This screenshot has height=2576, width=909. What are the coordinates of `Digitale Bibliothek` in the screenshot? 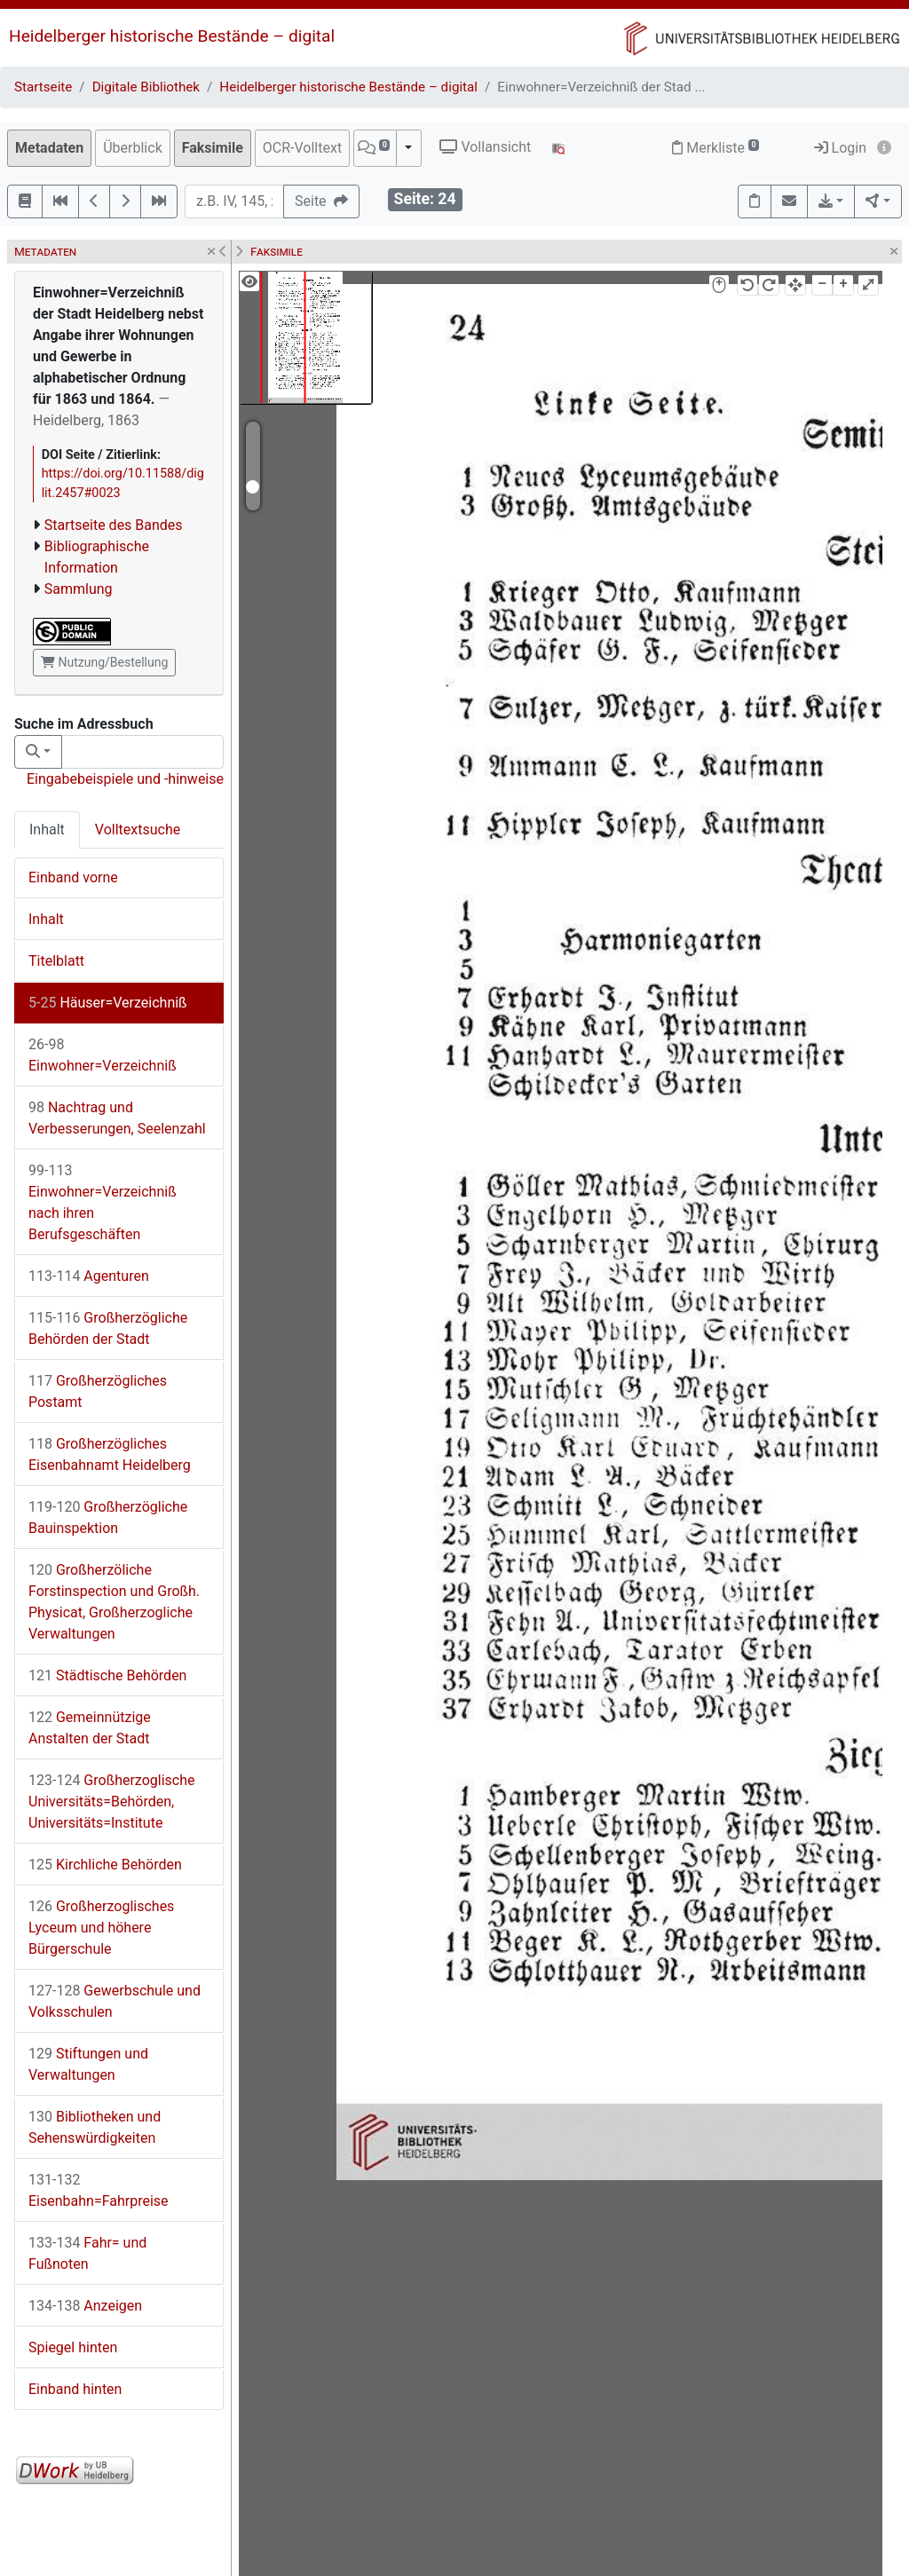 It's located at (146, 87).